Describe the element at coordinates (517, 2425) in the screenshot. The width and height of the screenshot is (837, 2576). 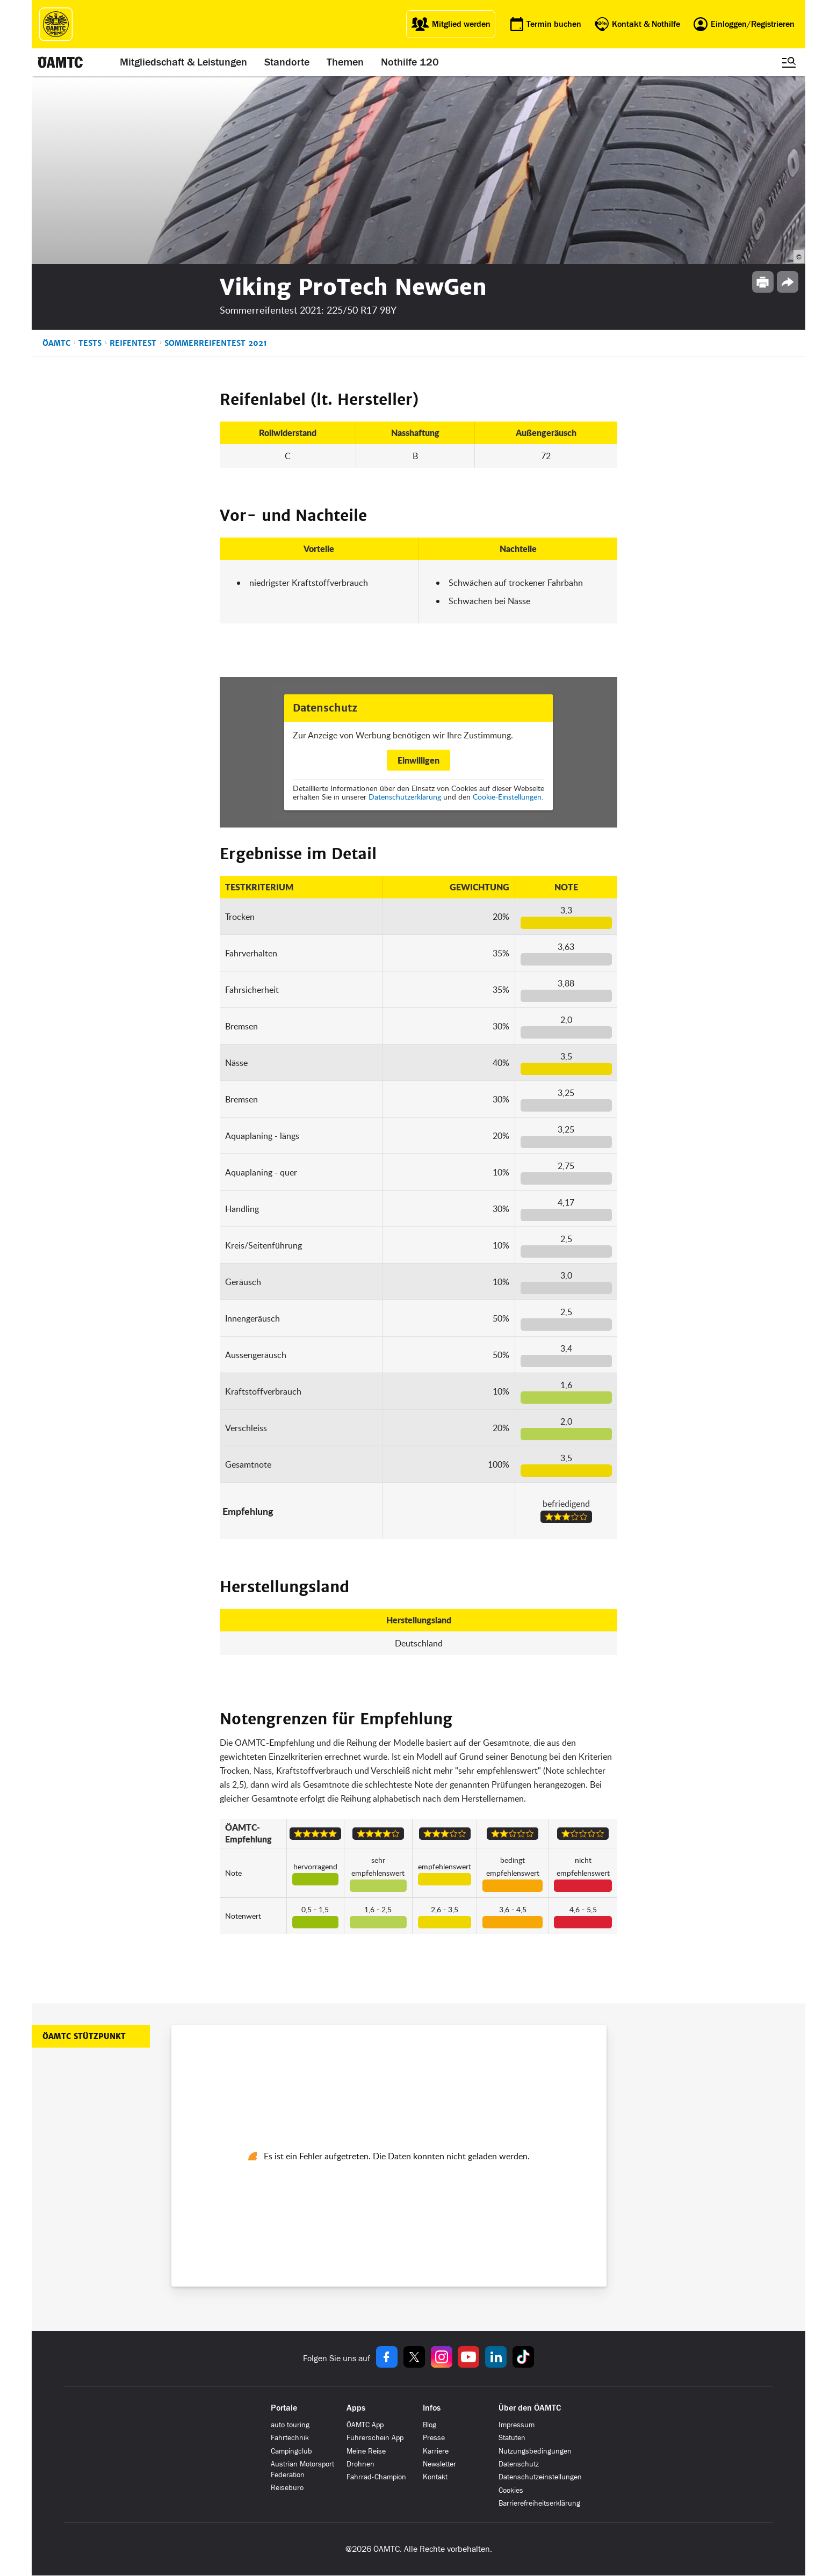
I see `Impressum` at that location.